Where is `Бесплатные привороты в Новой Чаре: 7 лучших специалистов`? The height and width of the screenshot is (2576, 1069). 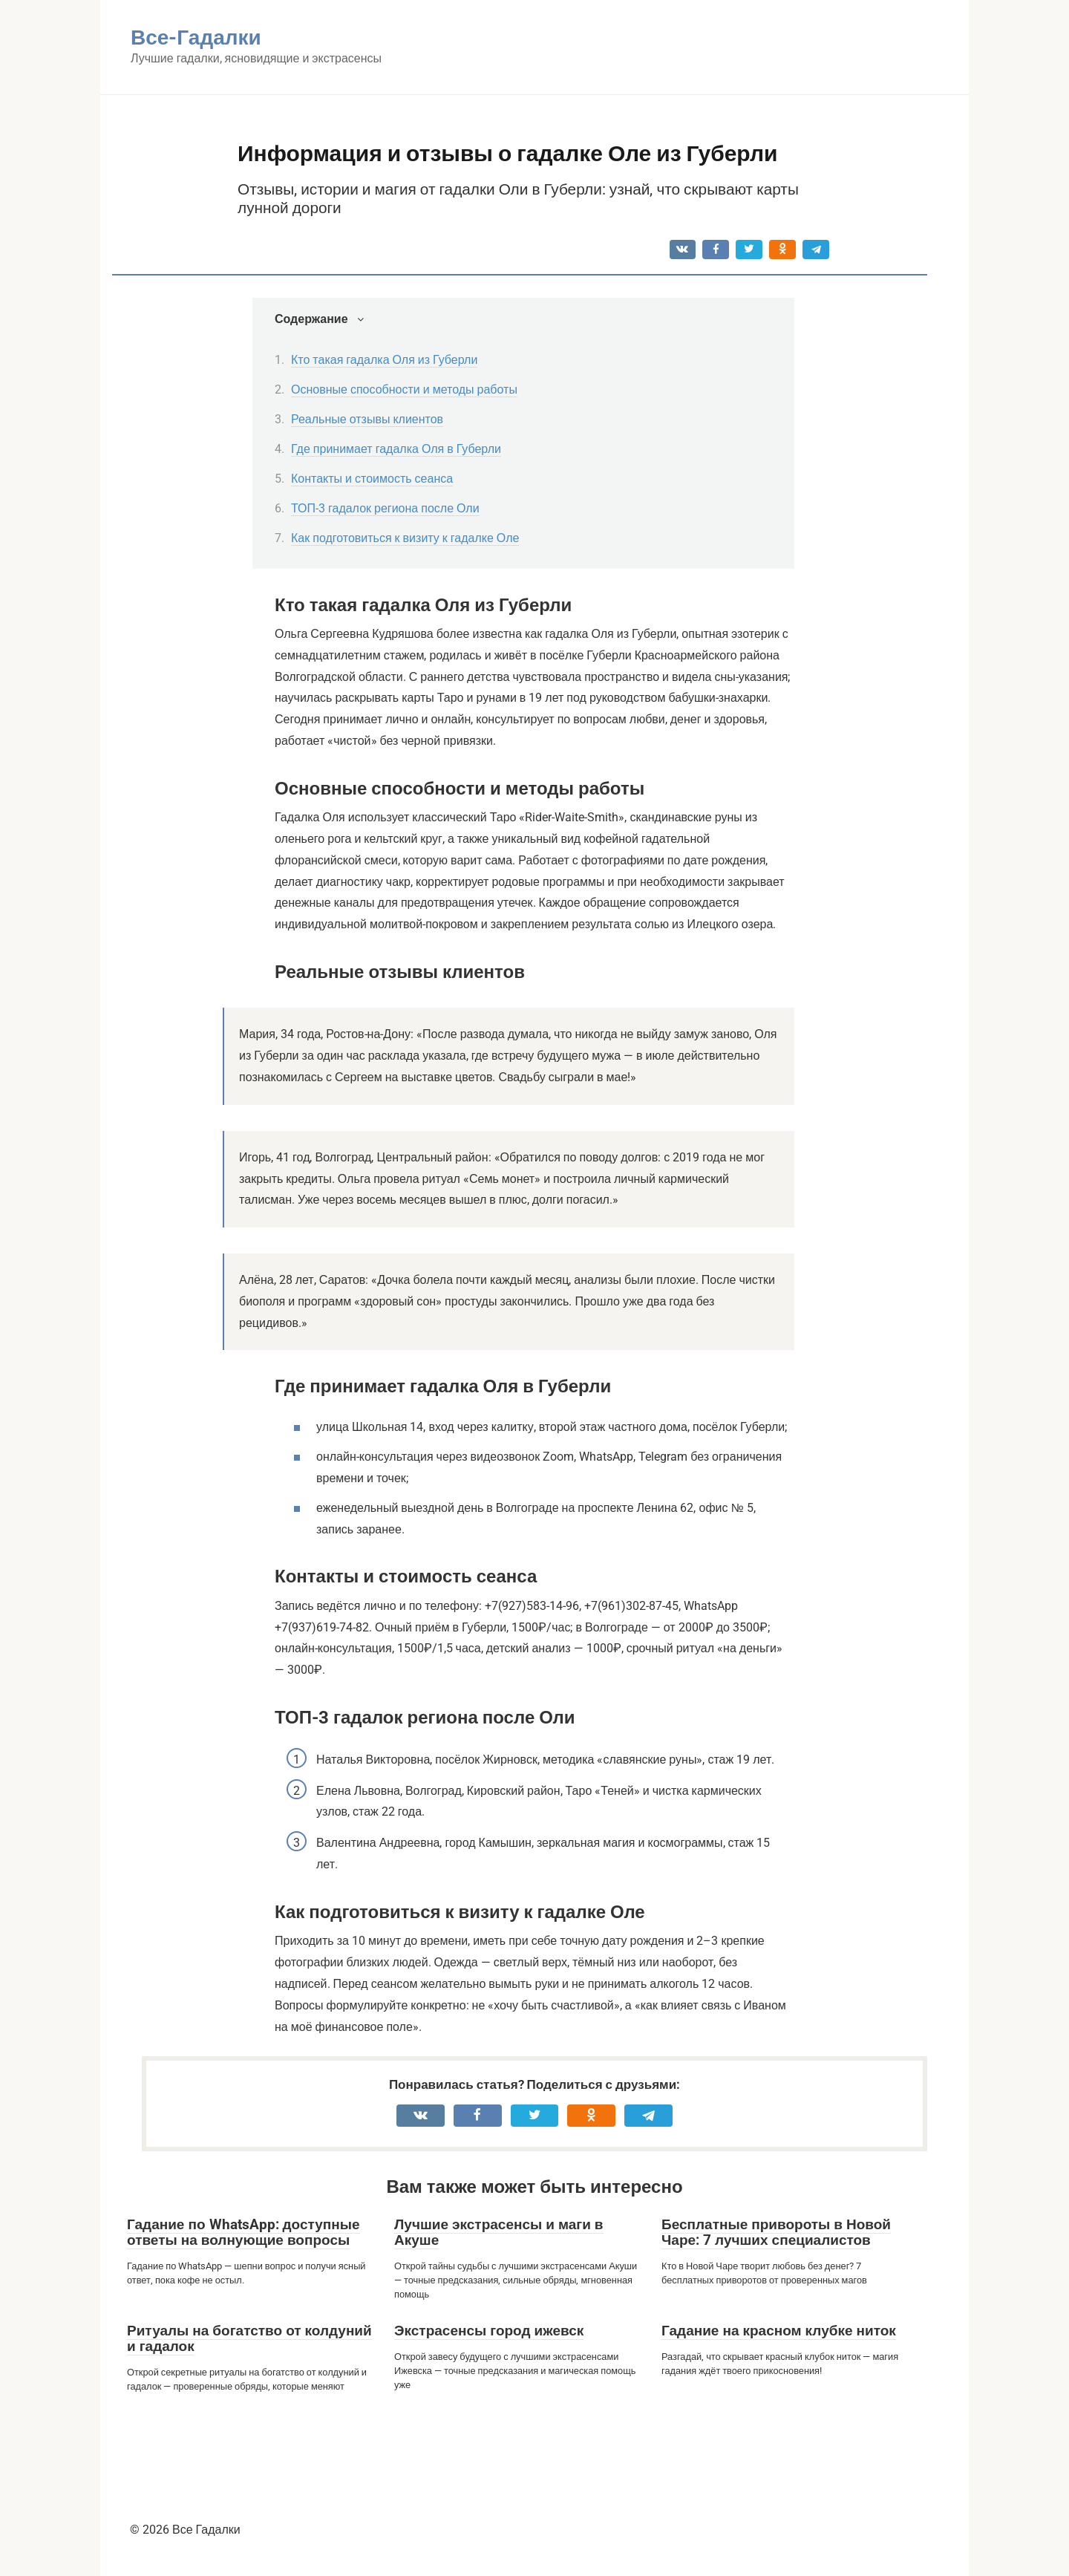 Бесплатные привороты в Новой Чаре: 7 лучших специалистов is located at coordinates (776, 2232).